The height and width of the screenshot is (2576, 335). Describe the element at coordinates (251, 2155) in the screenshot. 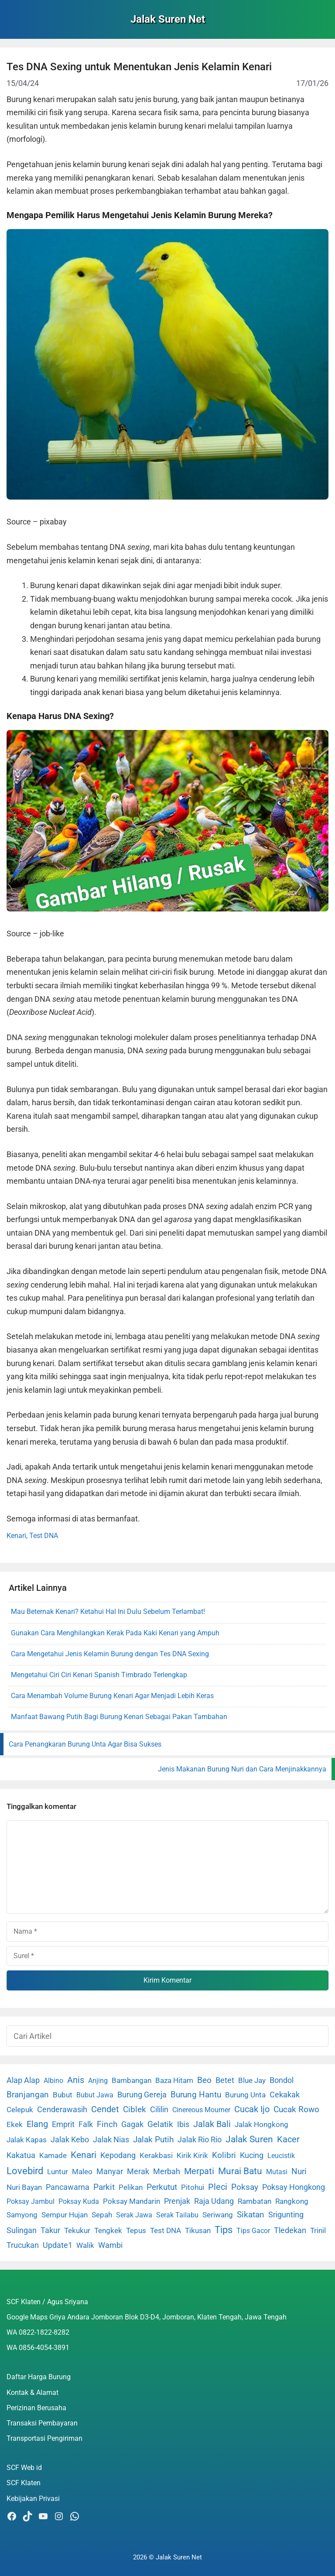

I see `Kucing [Kucing (7 item)]` at that location.